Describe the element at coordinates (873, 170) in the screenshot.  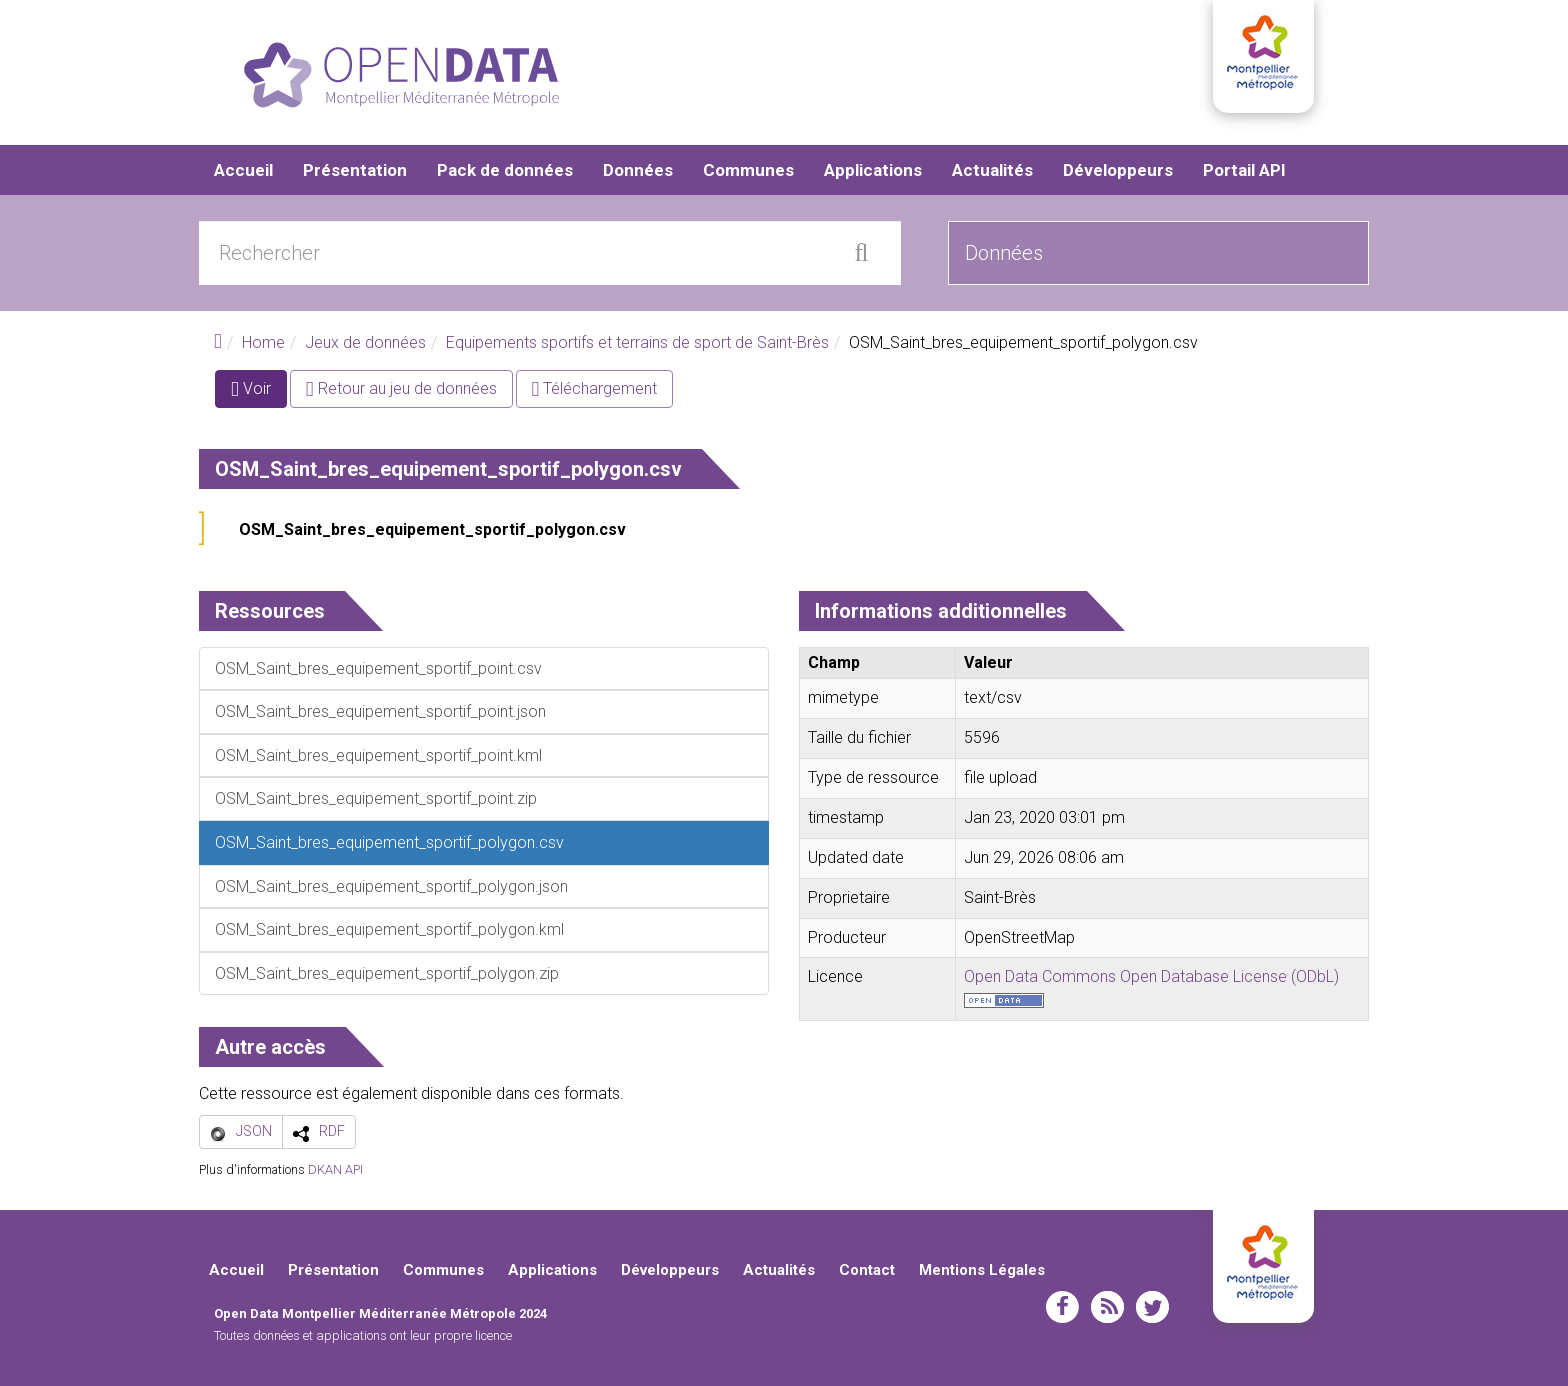
I see `Applications` at that location.